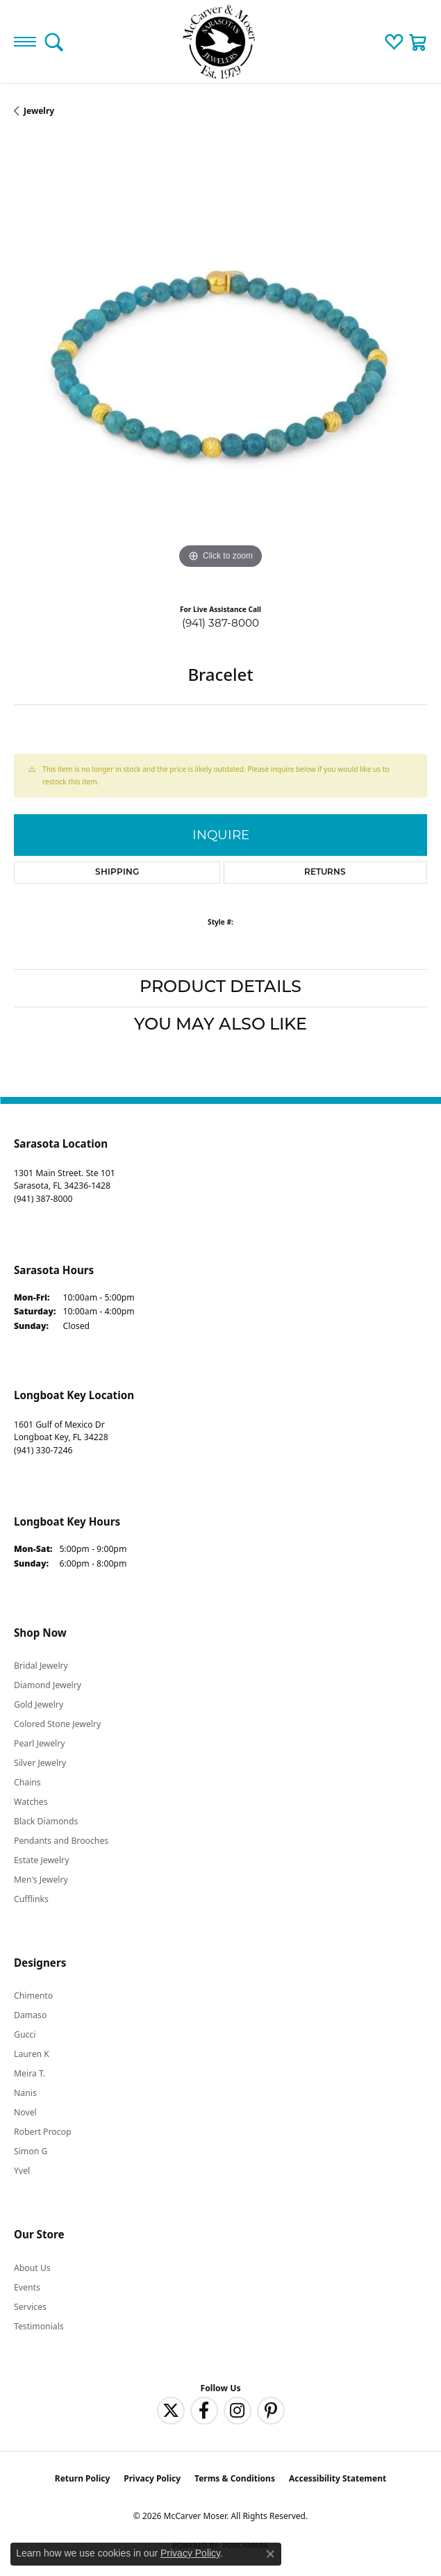 The width and height of the screenshot is (441, 2576). I want to click on About Us, so click(32, 2268).